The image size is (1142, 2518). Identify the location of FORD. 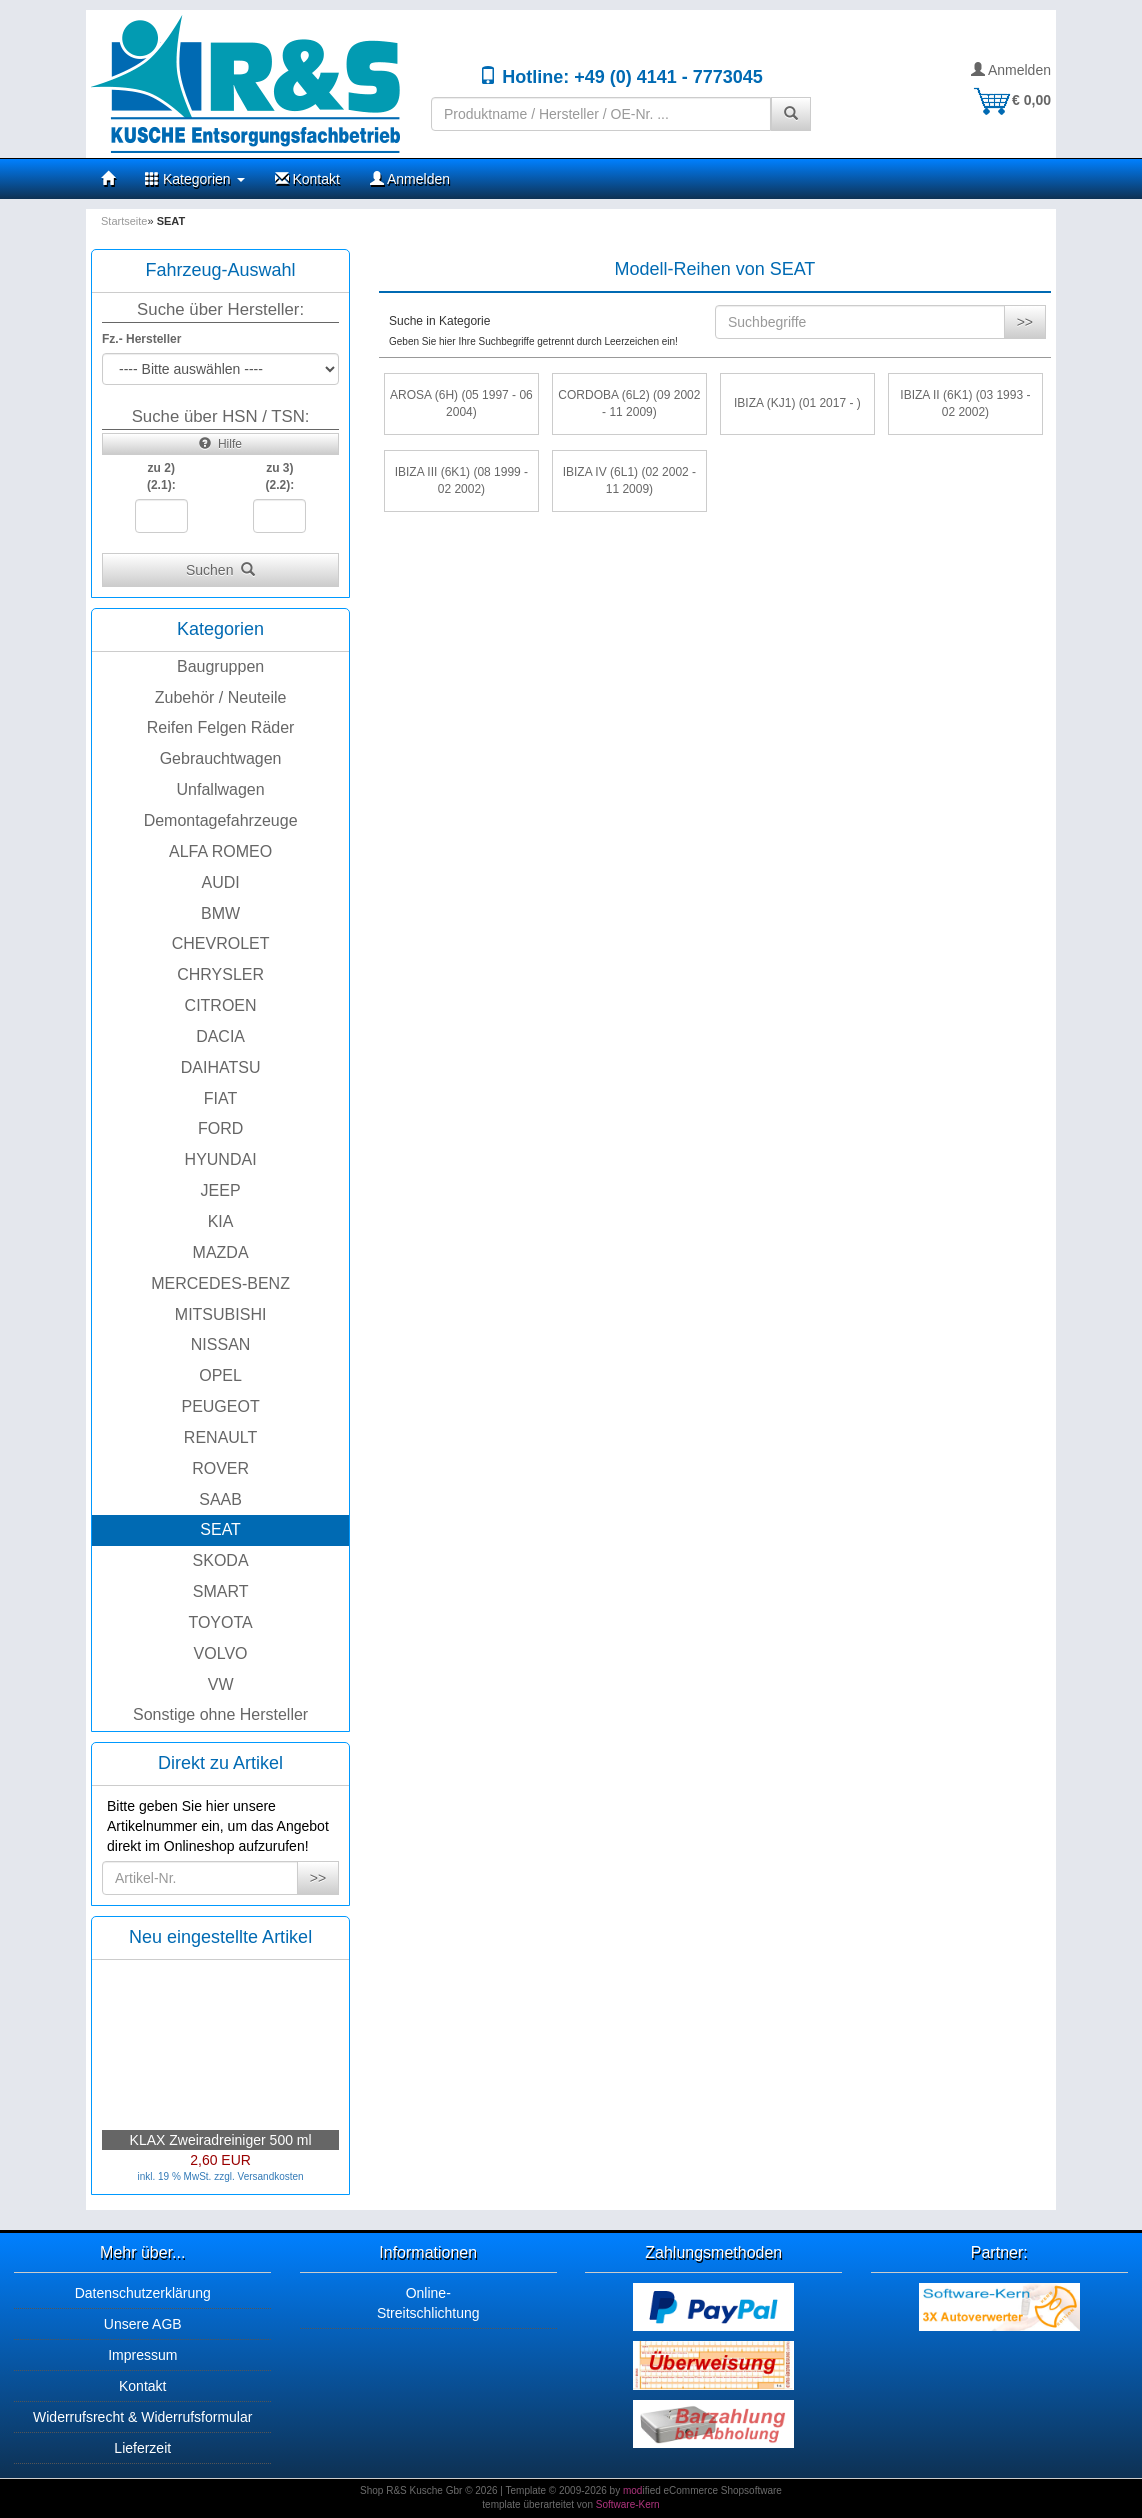
(220, 1128).